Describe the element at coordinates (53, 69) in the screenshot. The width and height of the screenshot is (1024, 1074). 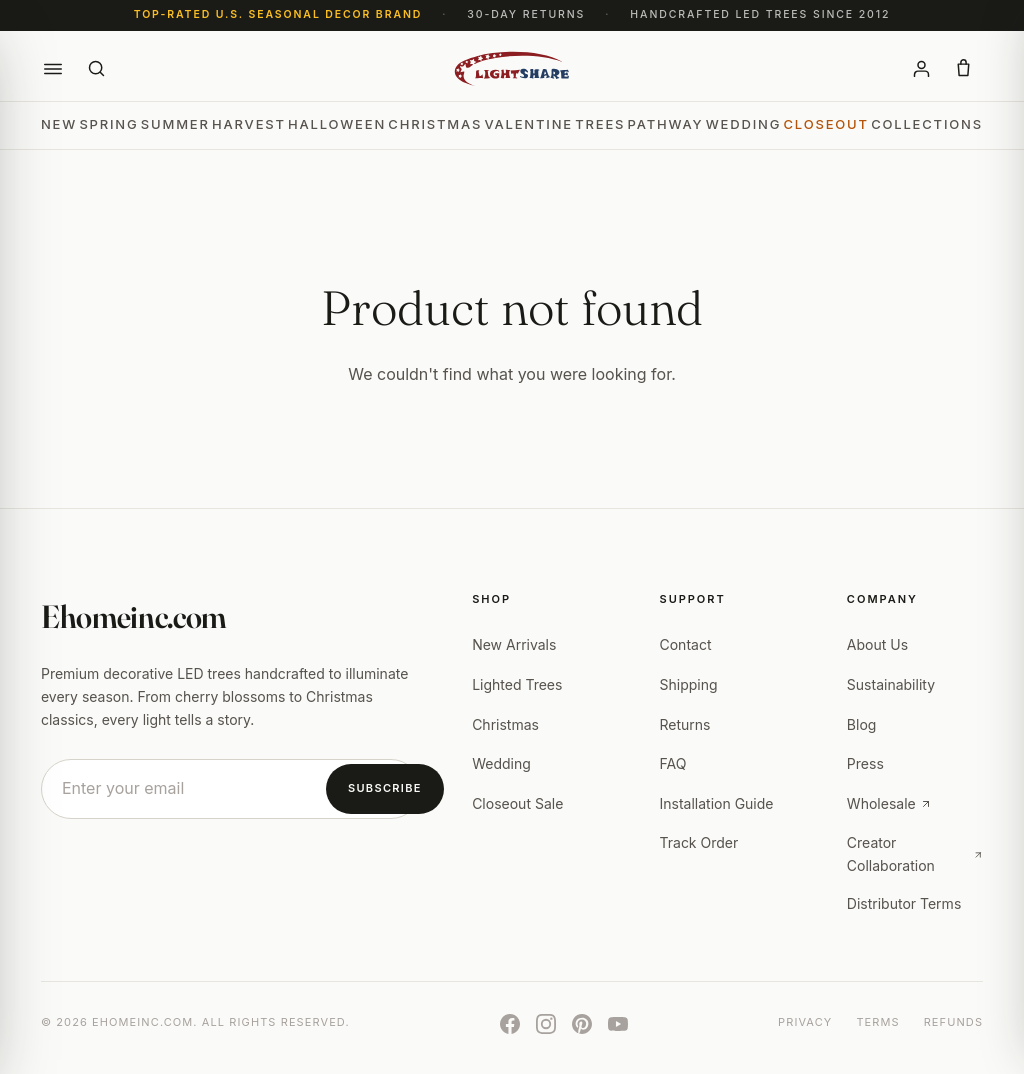
I see `[button]` at that location.